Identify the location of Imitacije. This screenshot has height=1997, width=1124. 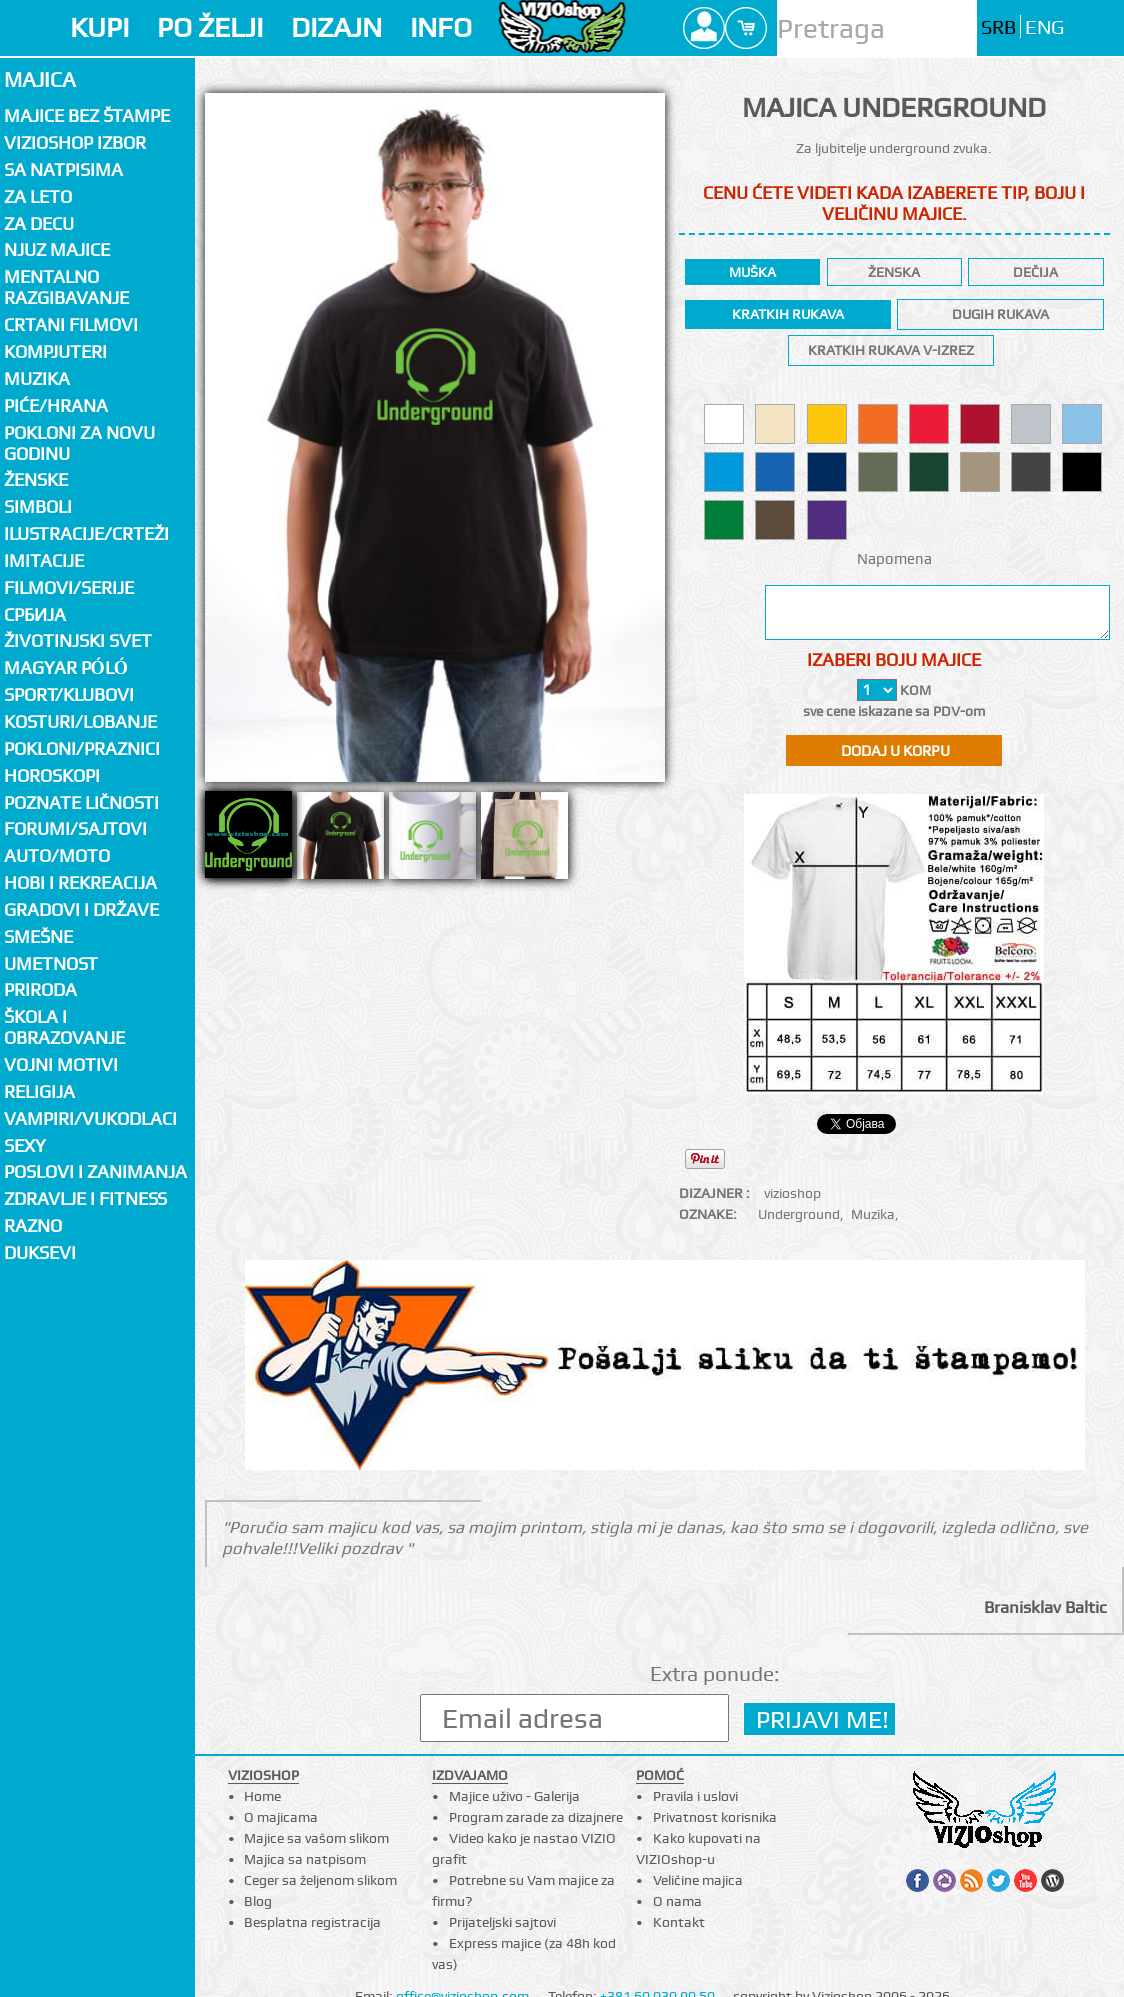
(44, 560).